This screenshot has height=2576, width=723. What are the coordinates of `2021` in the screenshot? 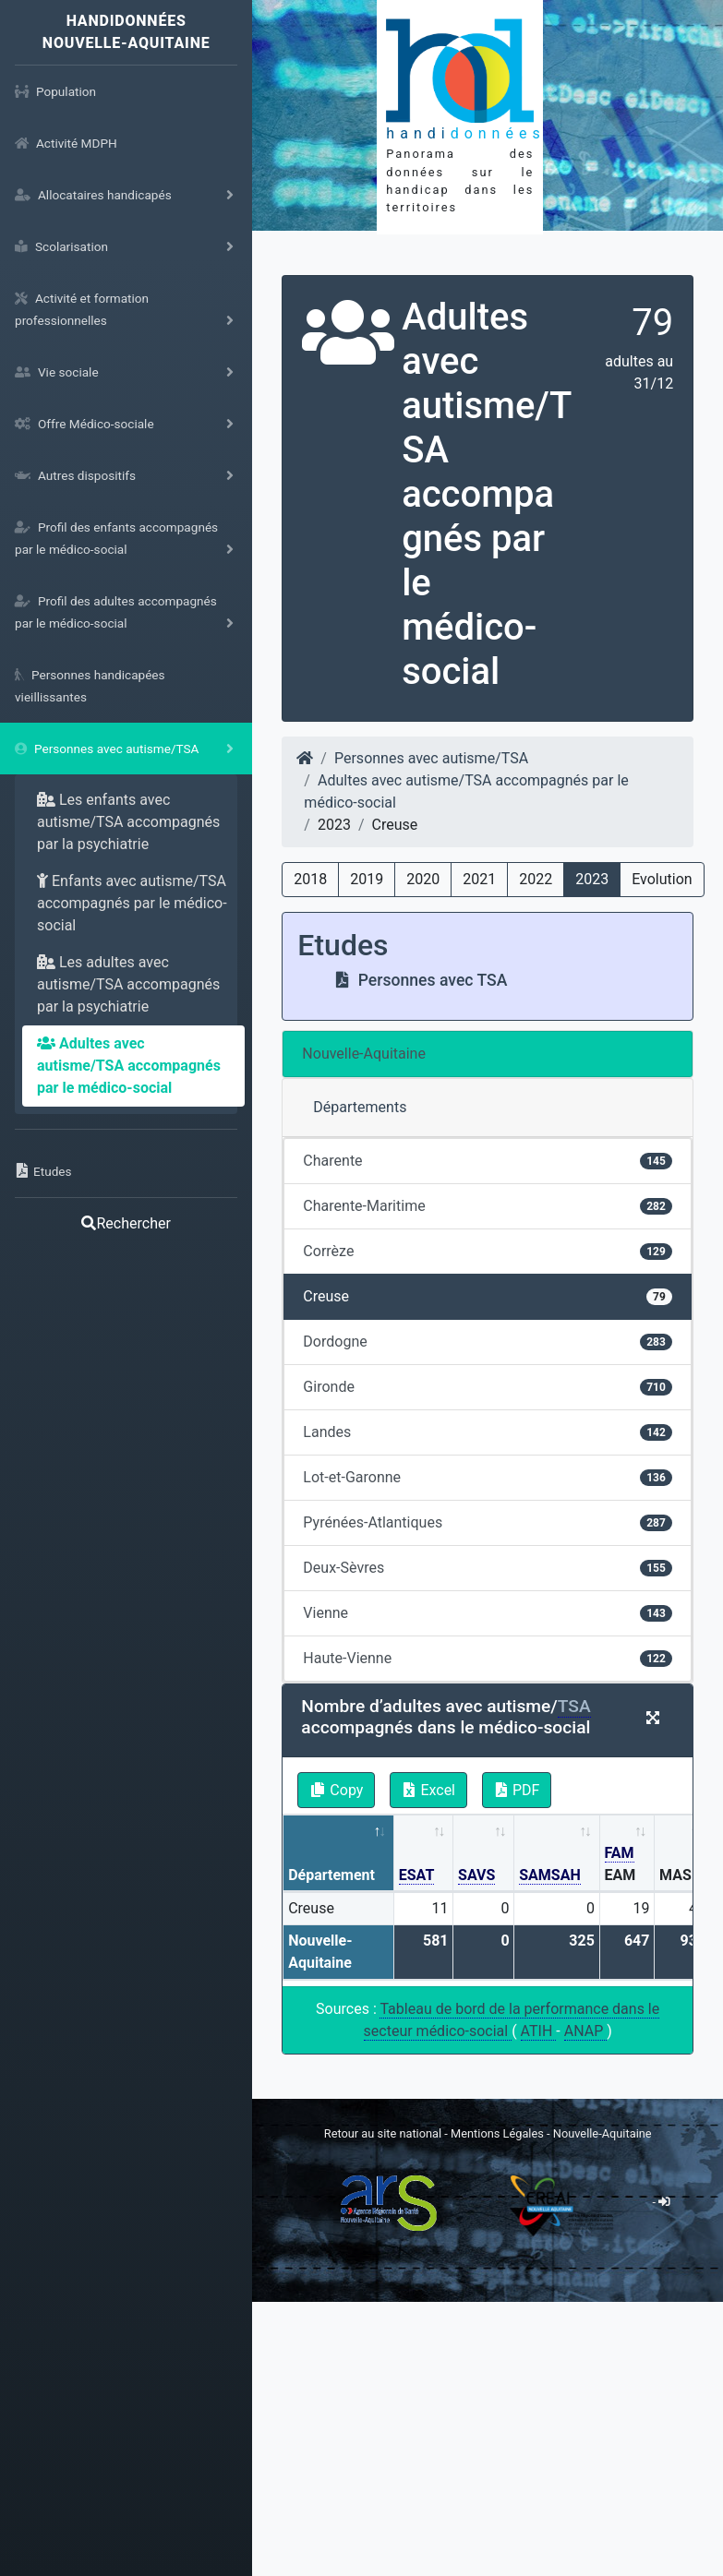 It's located at (479, 879).